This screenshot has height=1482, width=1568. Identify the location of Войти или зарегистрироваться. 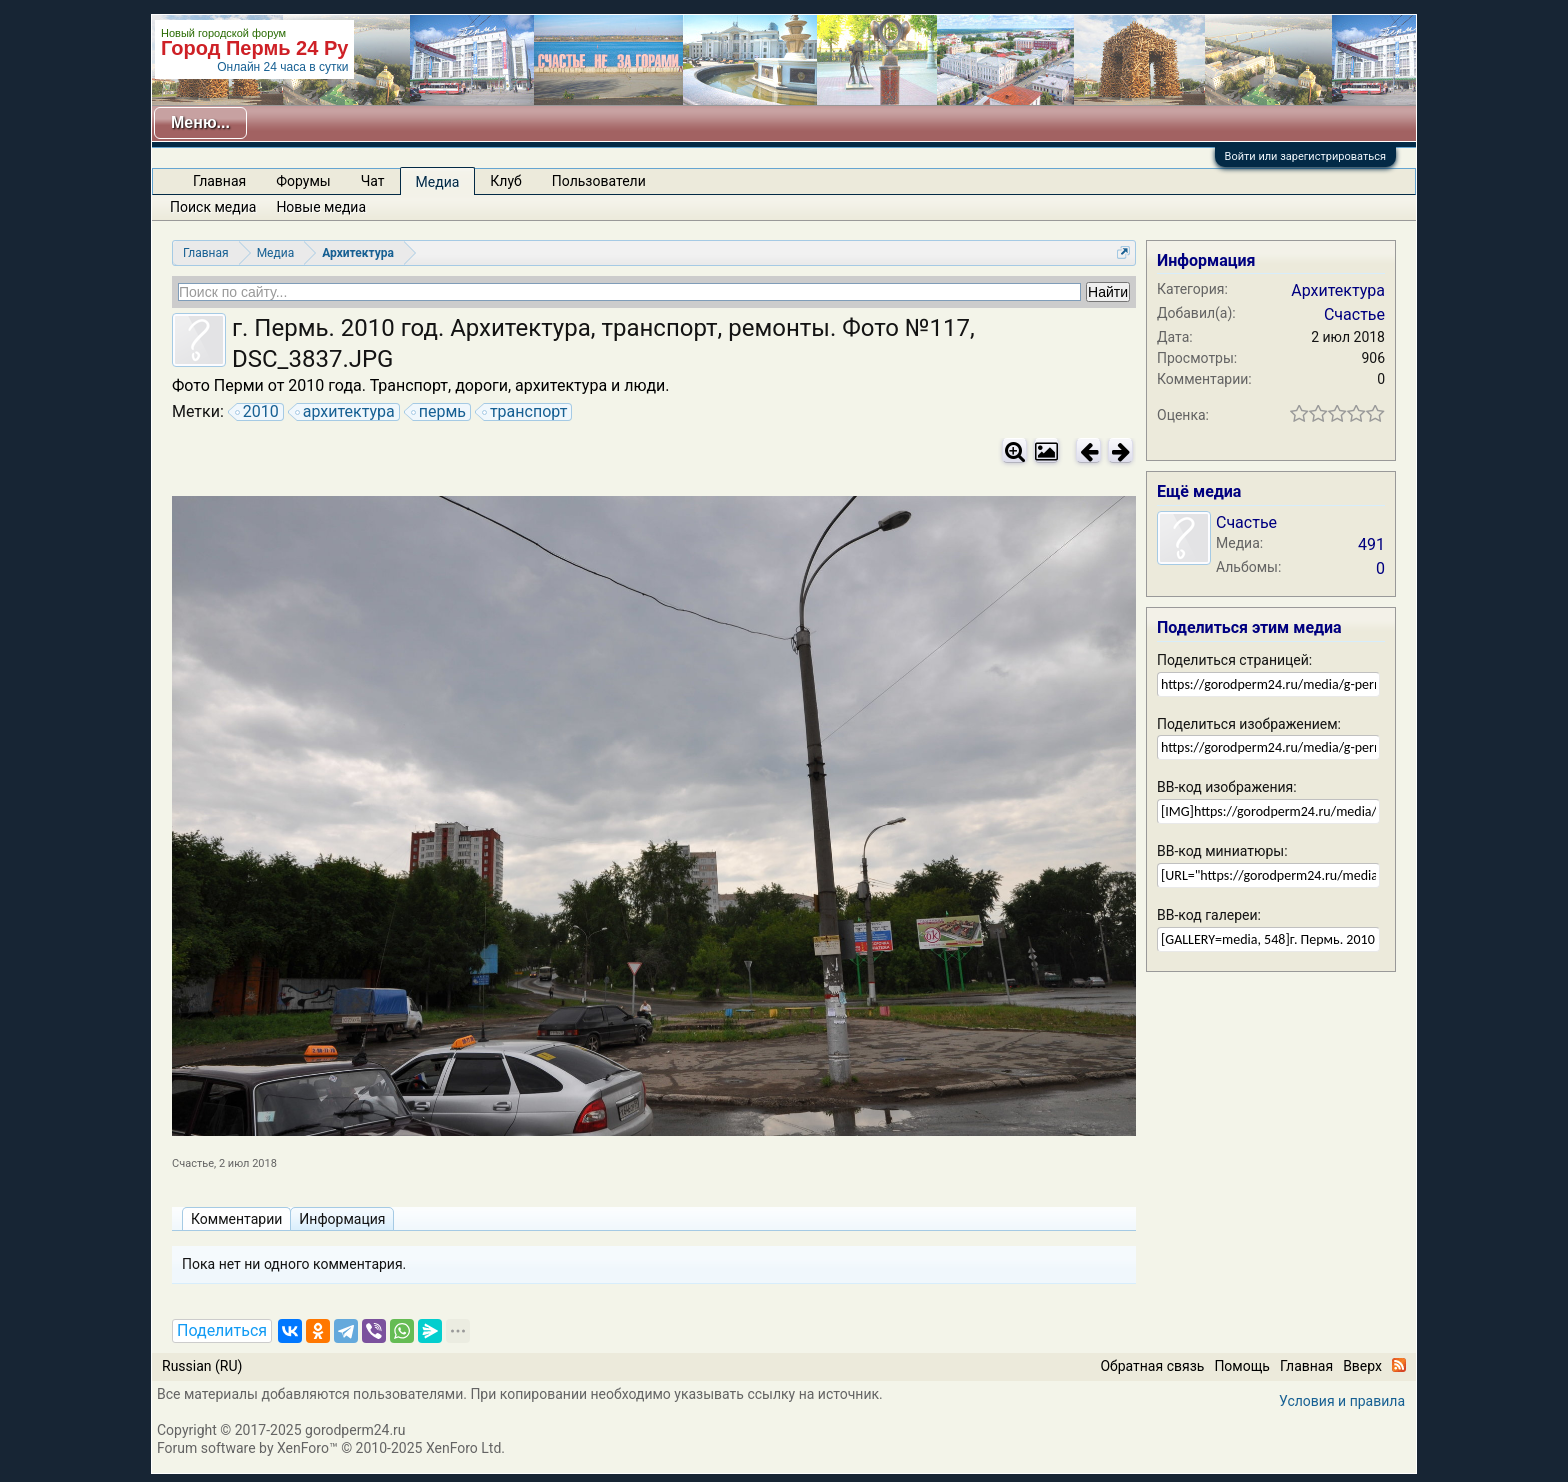
(1305, 156).